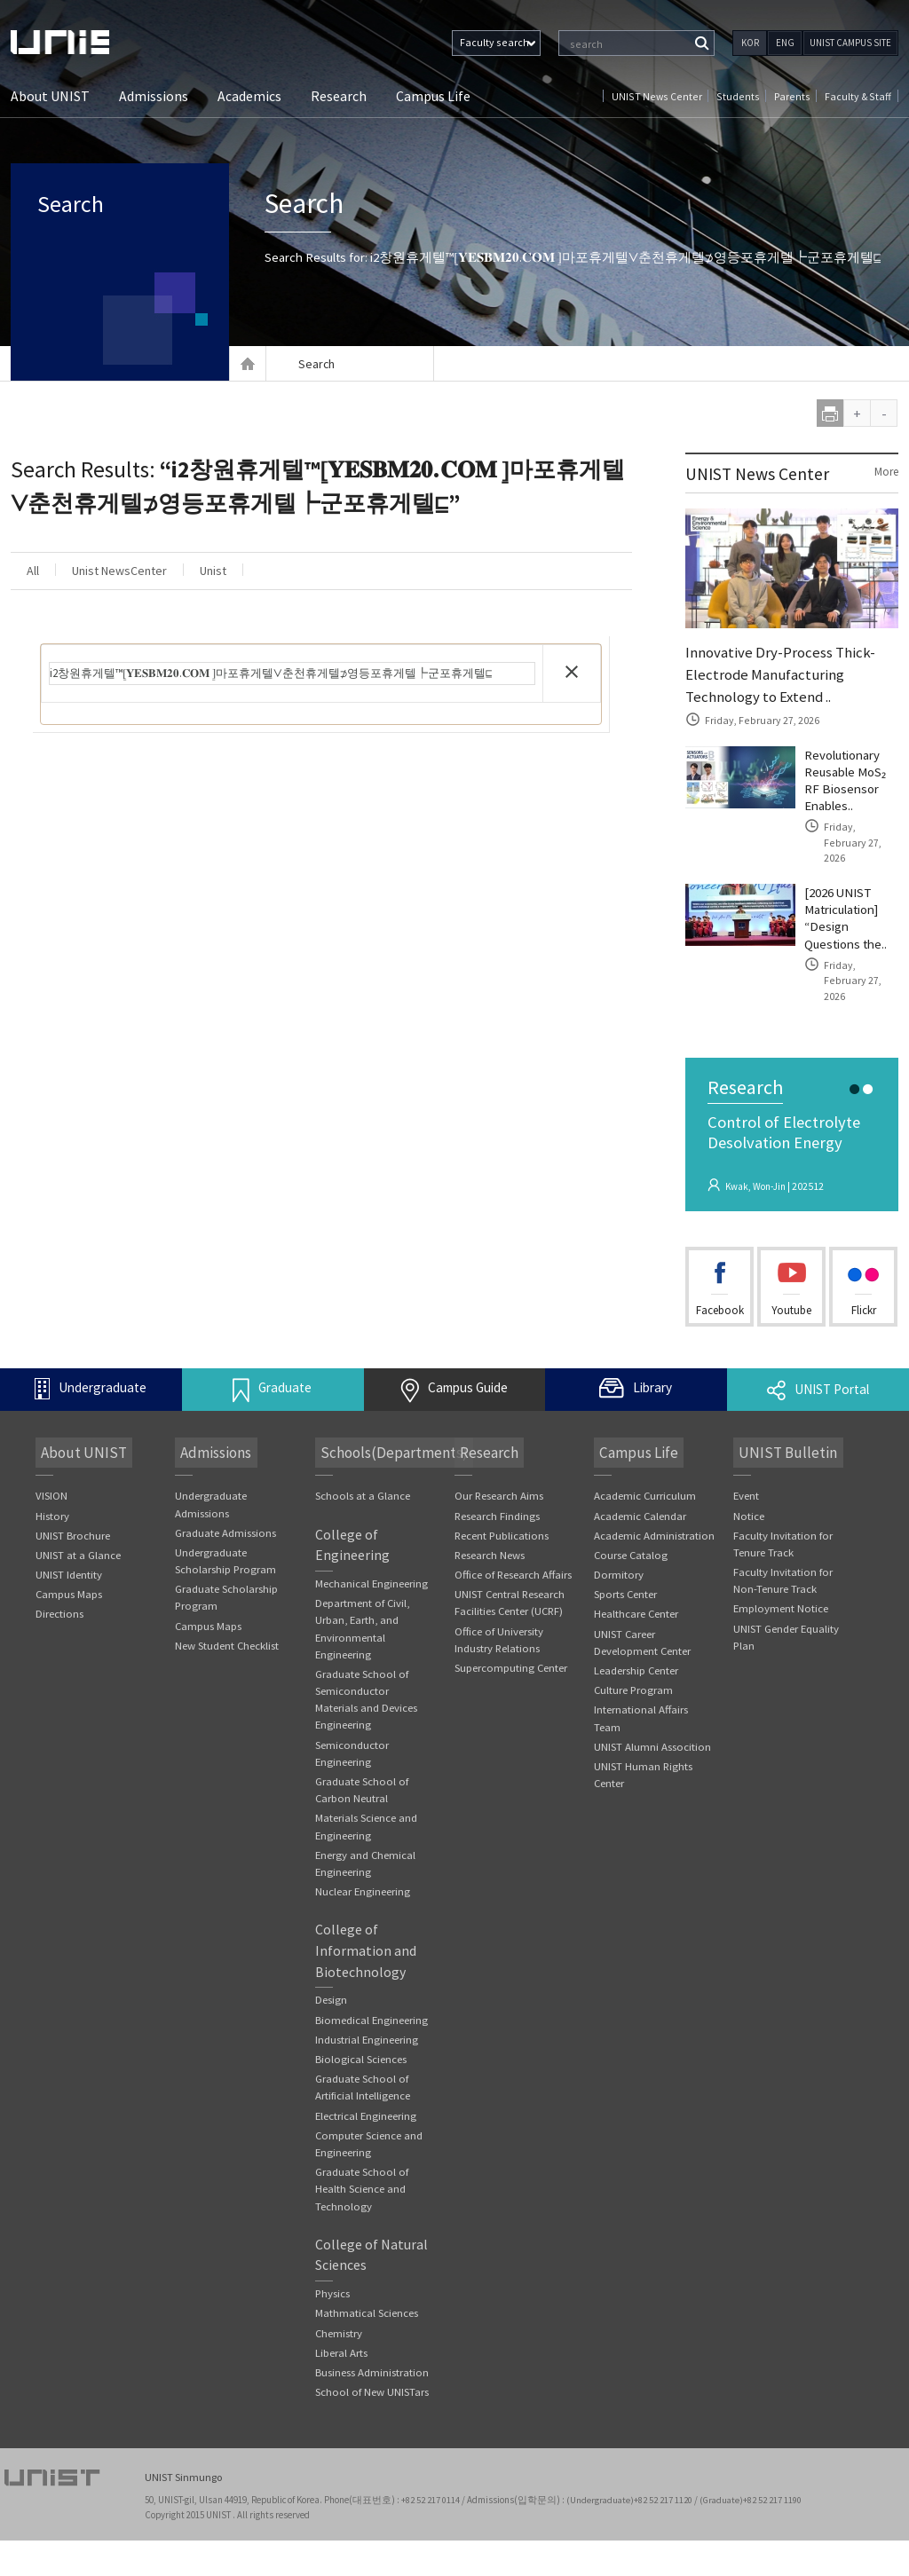 The height and width of the screenshot is (2576, 909). Describe the element at coordinates (619, 1564) in the screenshot. I see `Dormitory` at that location.